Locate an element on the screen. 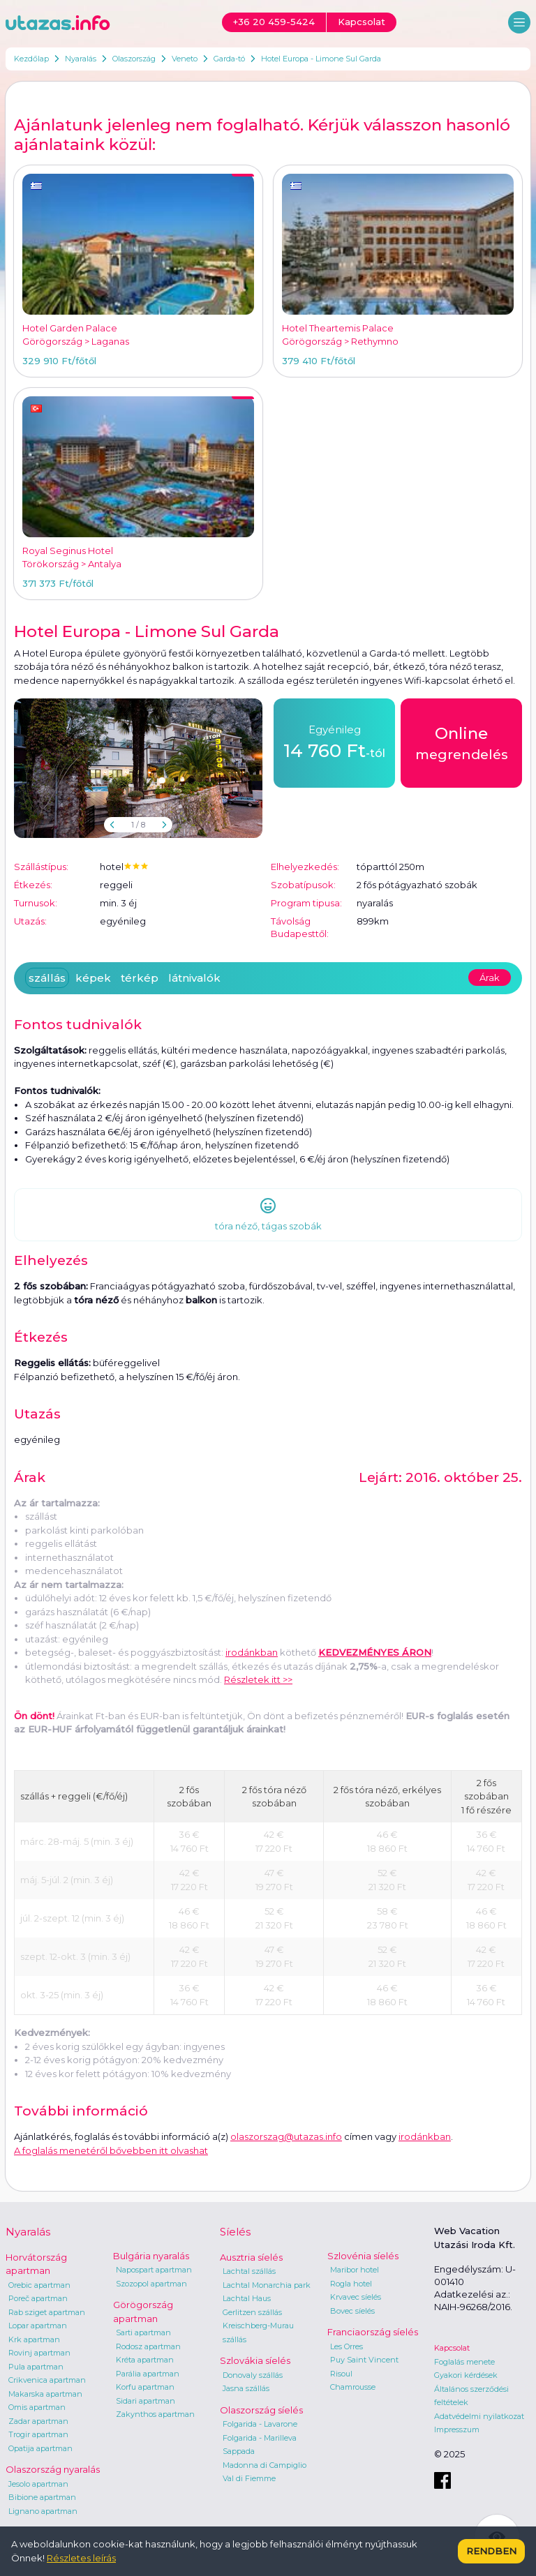 This screenshot has height=2576, width=536. Parália apartman is located at coordinates (147, 2374).